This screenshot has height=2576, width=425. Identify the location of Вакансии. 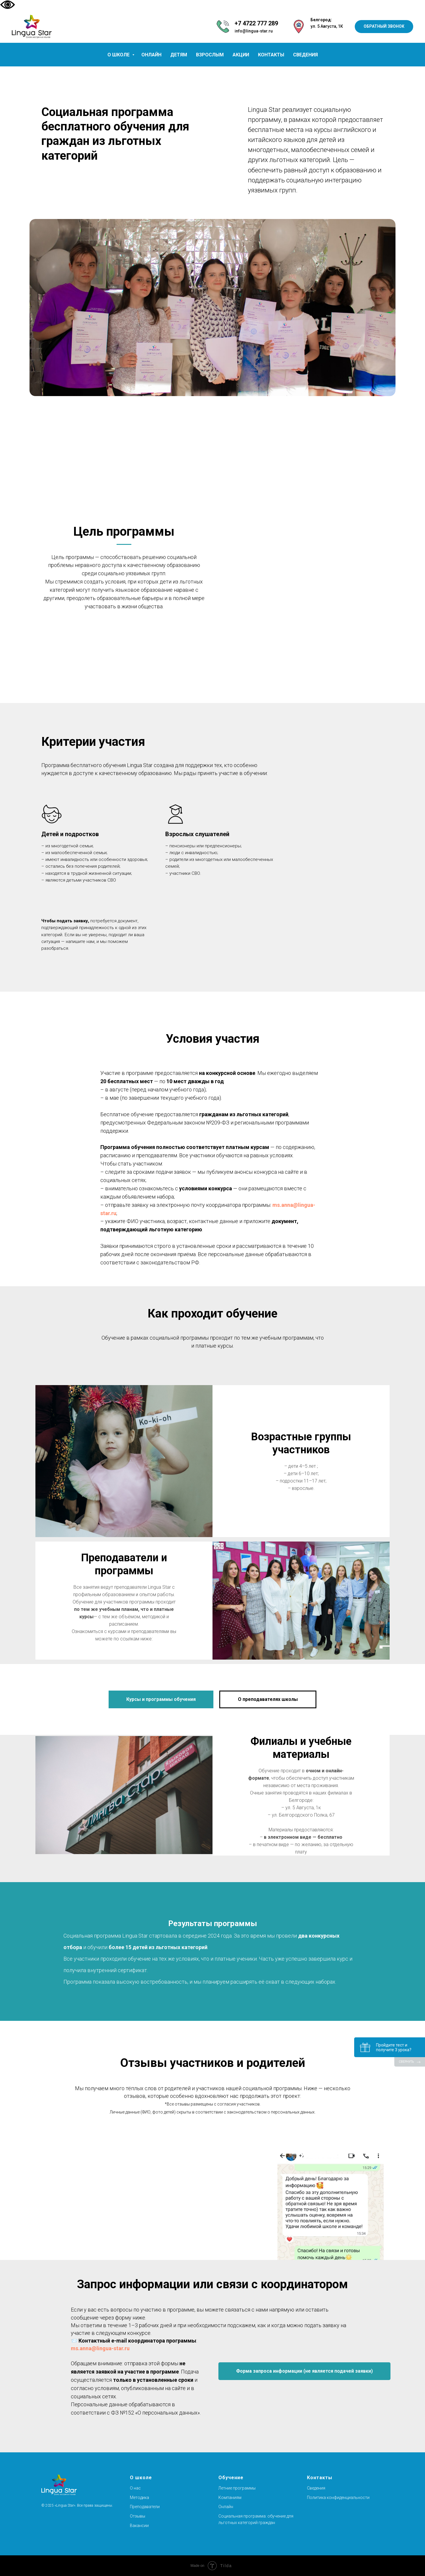
(139, 2525).